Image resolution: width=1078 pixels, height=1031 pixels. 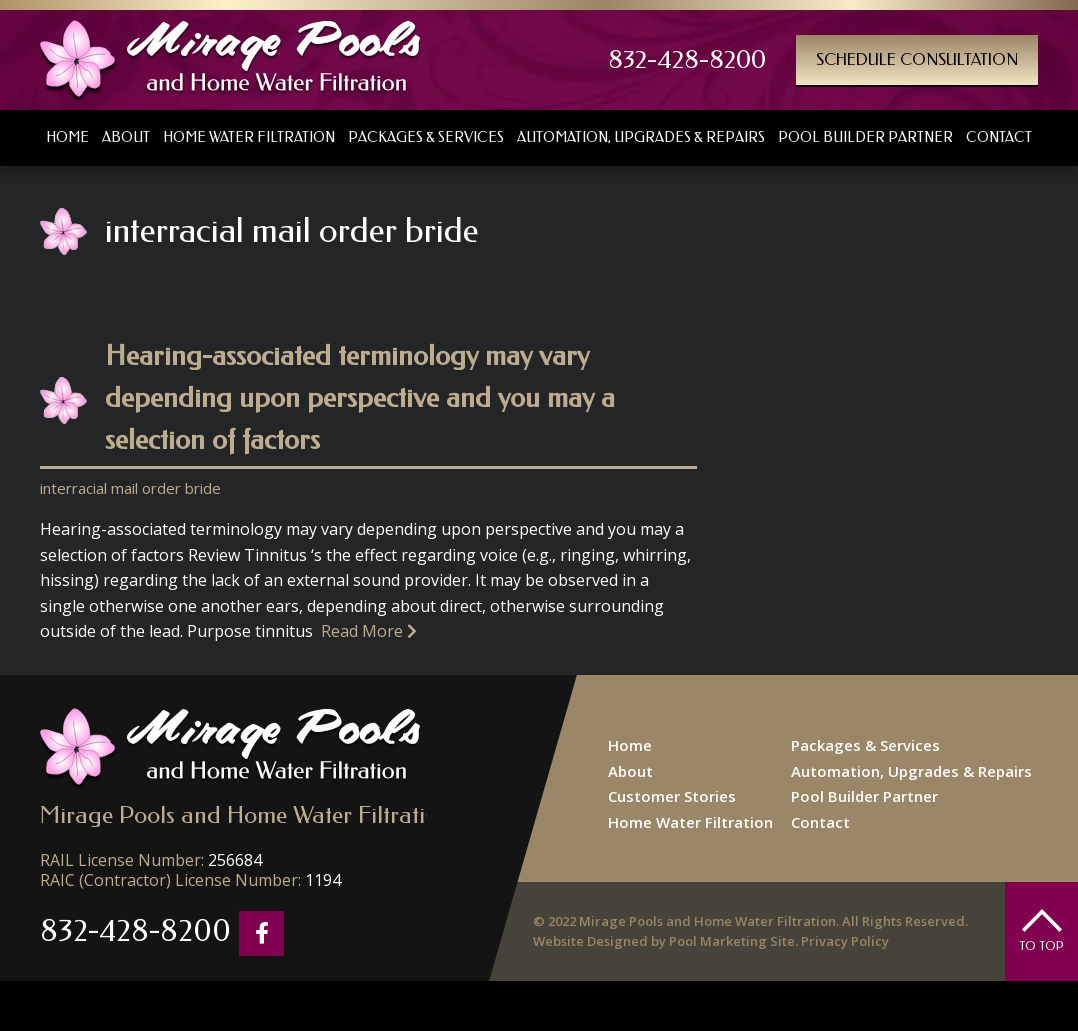 What do you see at coordinates (845, 941) in the screenshot?
I see `Privacy Policy` at bounding box center [845, 941].